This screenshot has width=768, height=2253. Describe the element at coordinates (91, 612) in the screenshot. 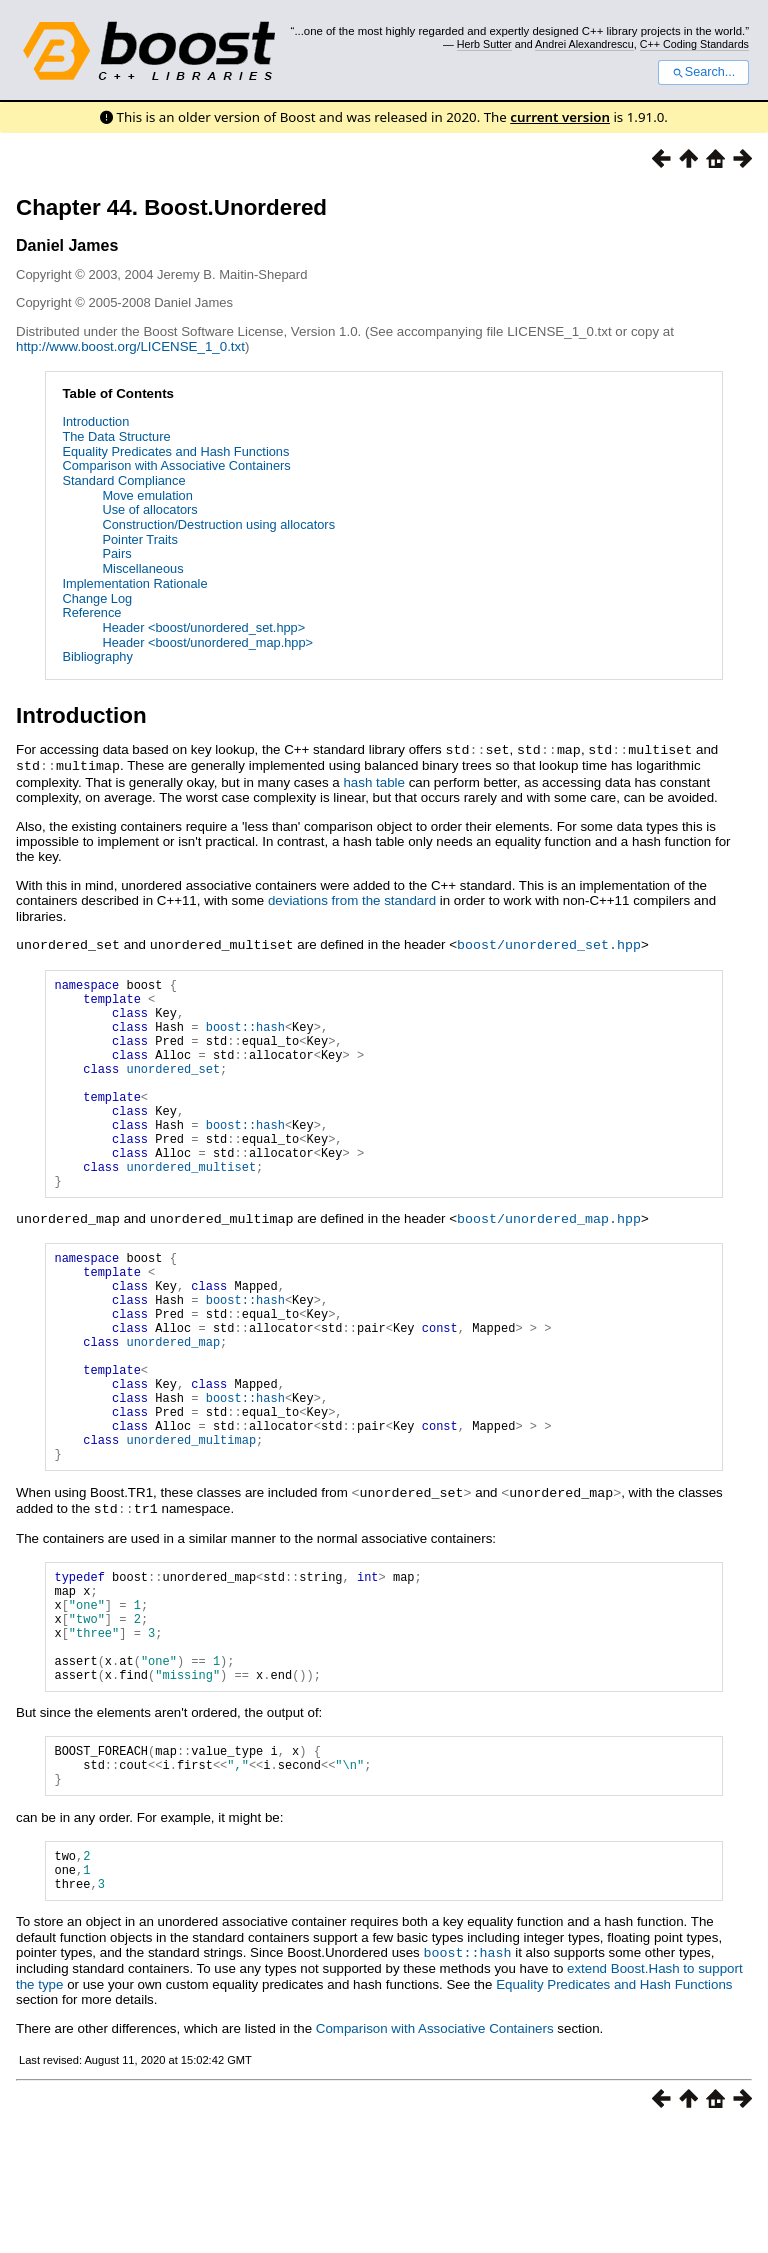

I see `Reference` at that location.